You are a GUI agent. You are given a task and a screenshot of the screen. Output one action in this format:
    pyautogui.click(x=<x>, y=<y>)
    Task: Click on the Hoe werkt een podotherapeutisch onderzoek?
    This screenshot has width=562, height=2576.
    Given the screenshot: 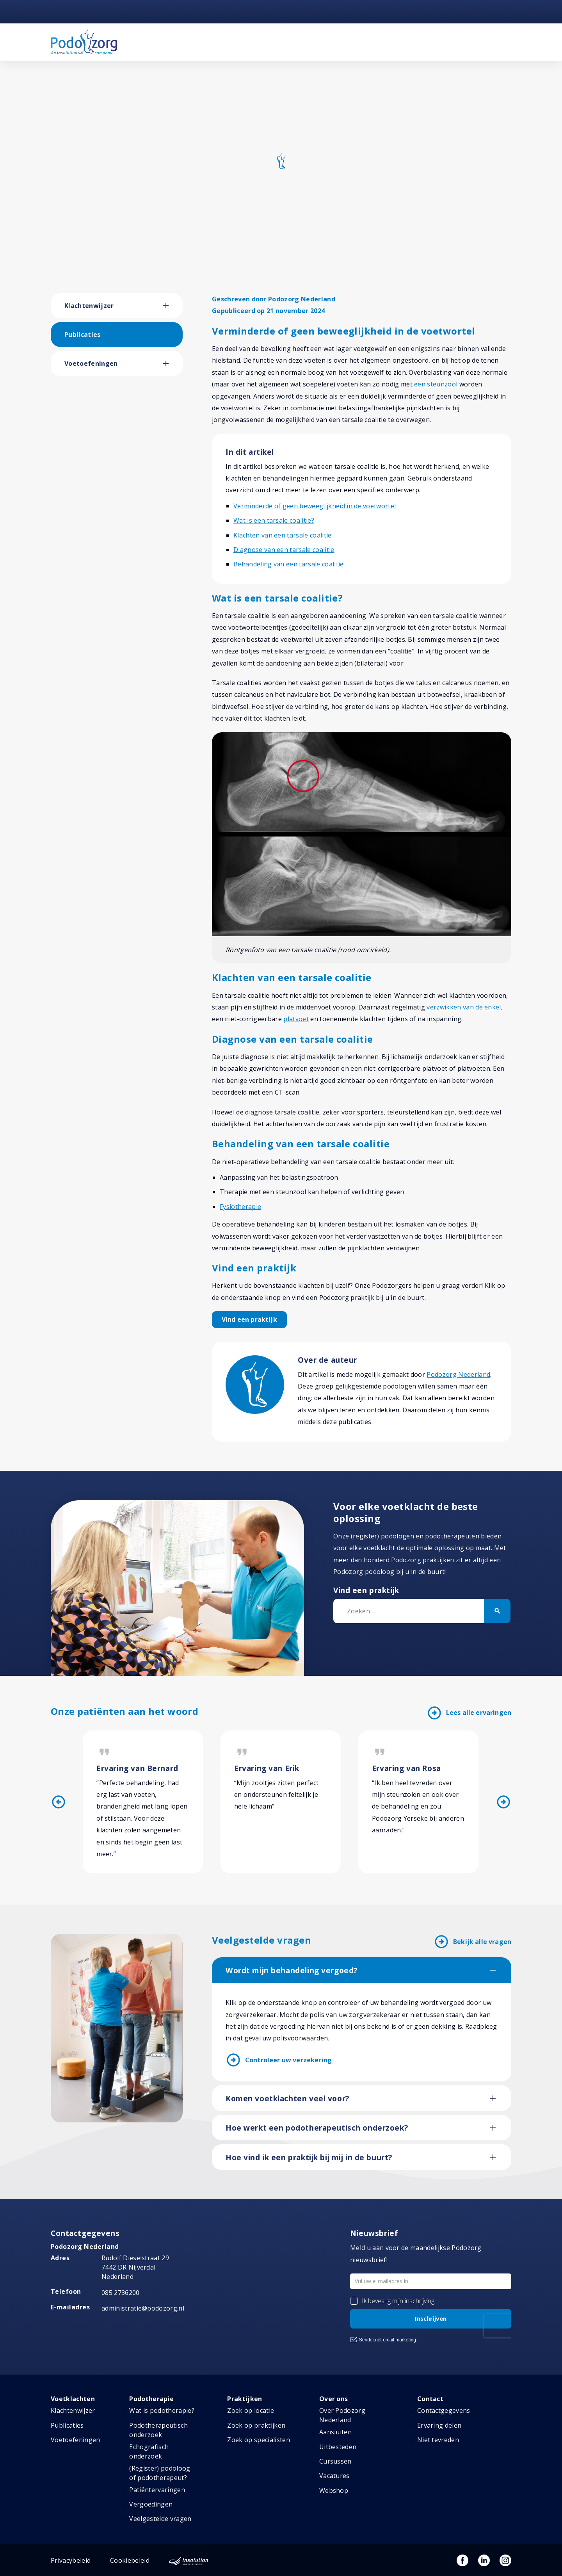 What is the action you would take?
    pyautogui.click(x=317, y=2128)
    